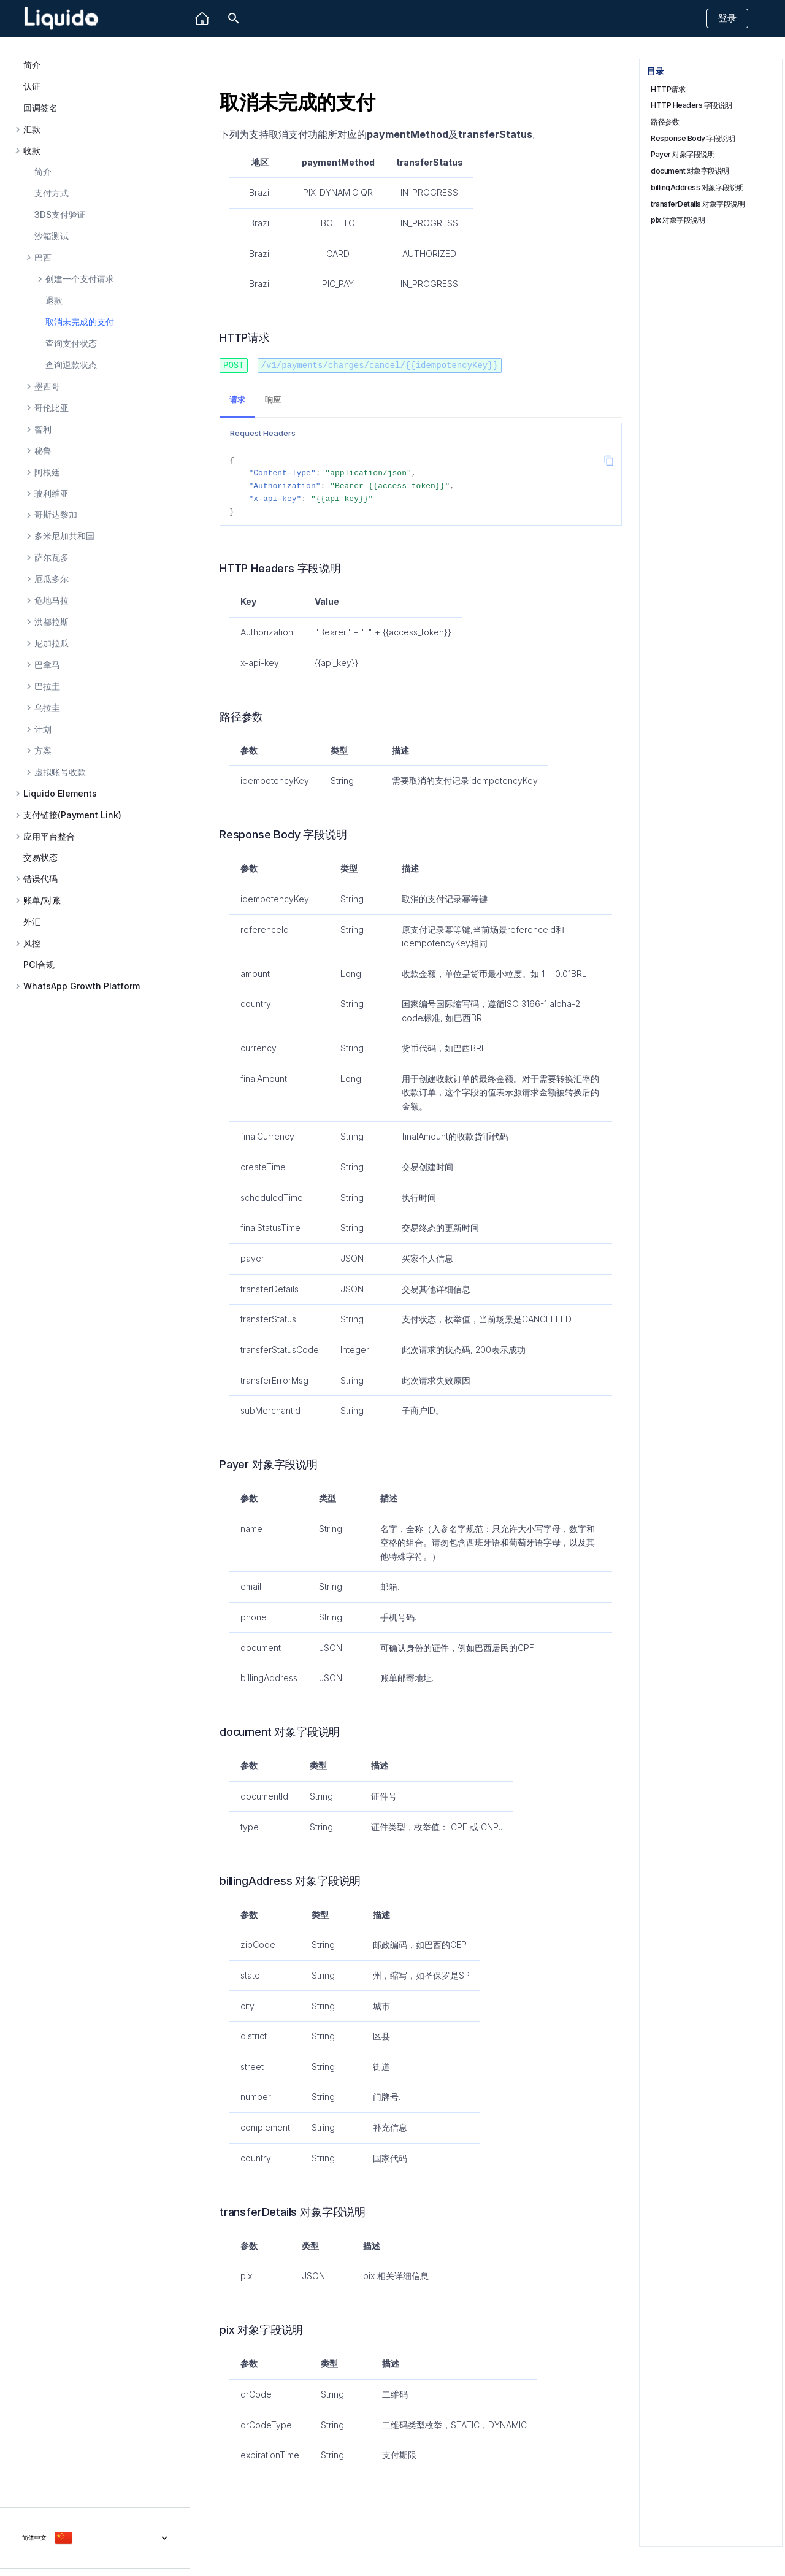 This screenshot has height=2576, width=785. What do you see at coordinates (64, 536) in the screenshot?
I see `多米尼加共和国` at bounding box center [64, 536].